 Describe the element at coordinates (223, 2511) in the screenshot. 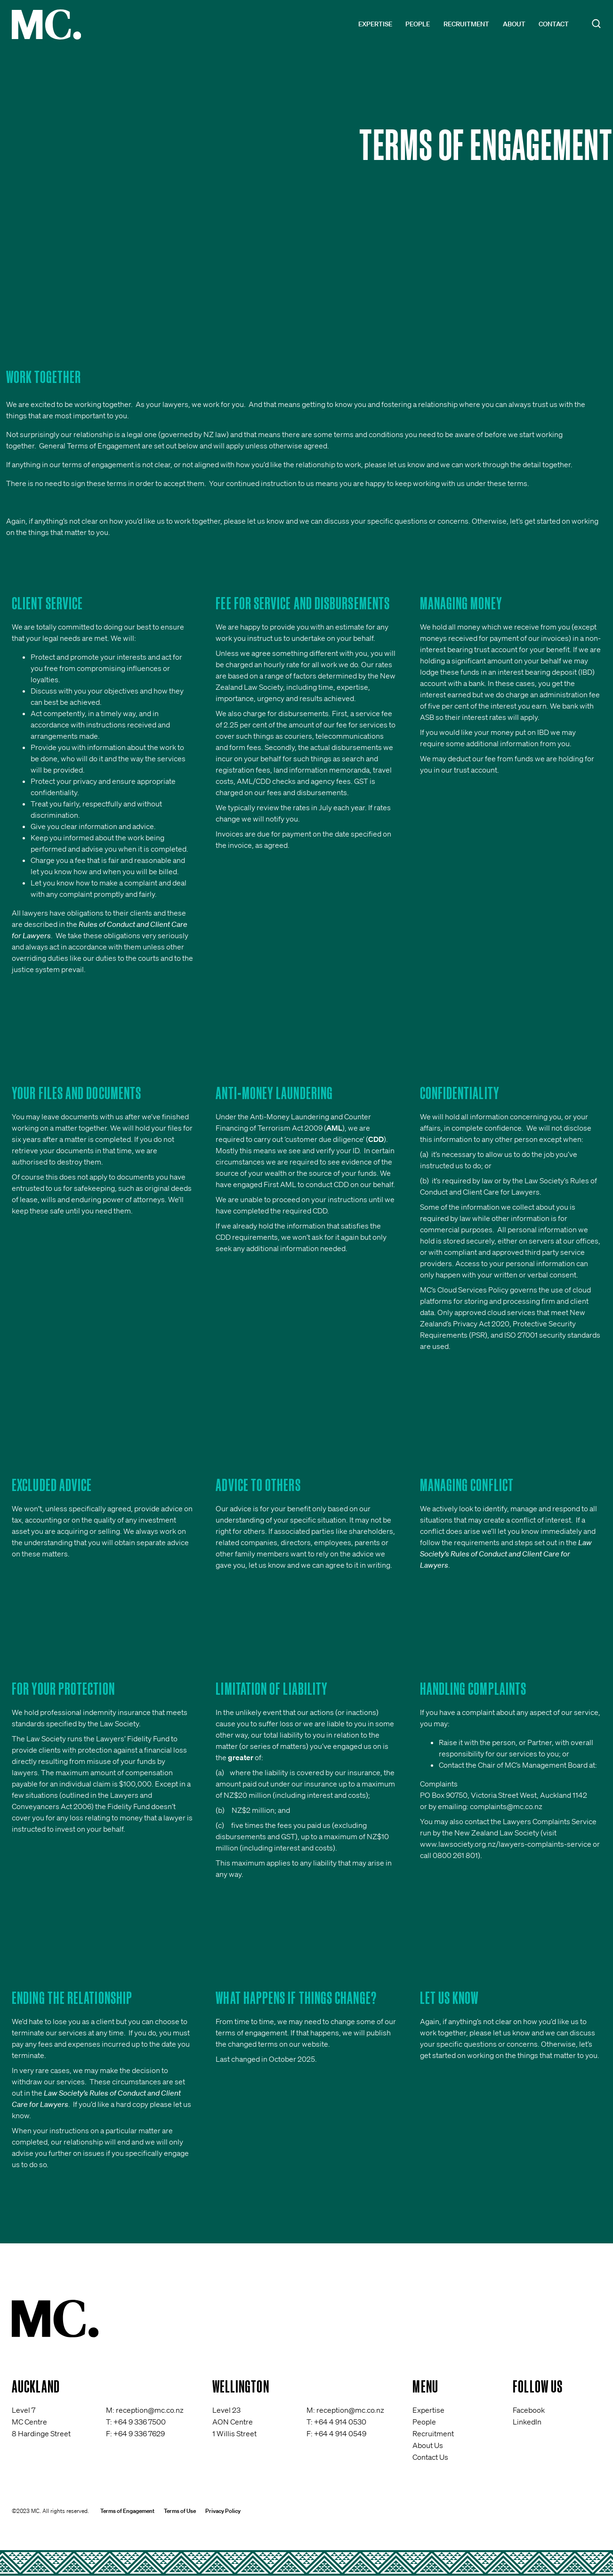

I see `Privacy Policy` at that location.